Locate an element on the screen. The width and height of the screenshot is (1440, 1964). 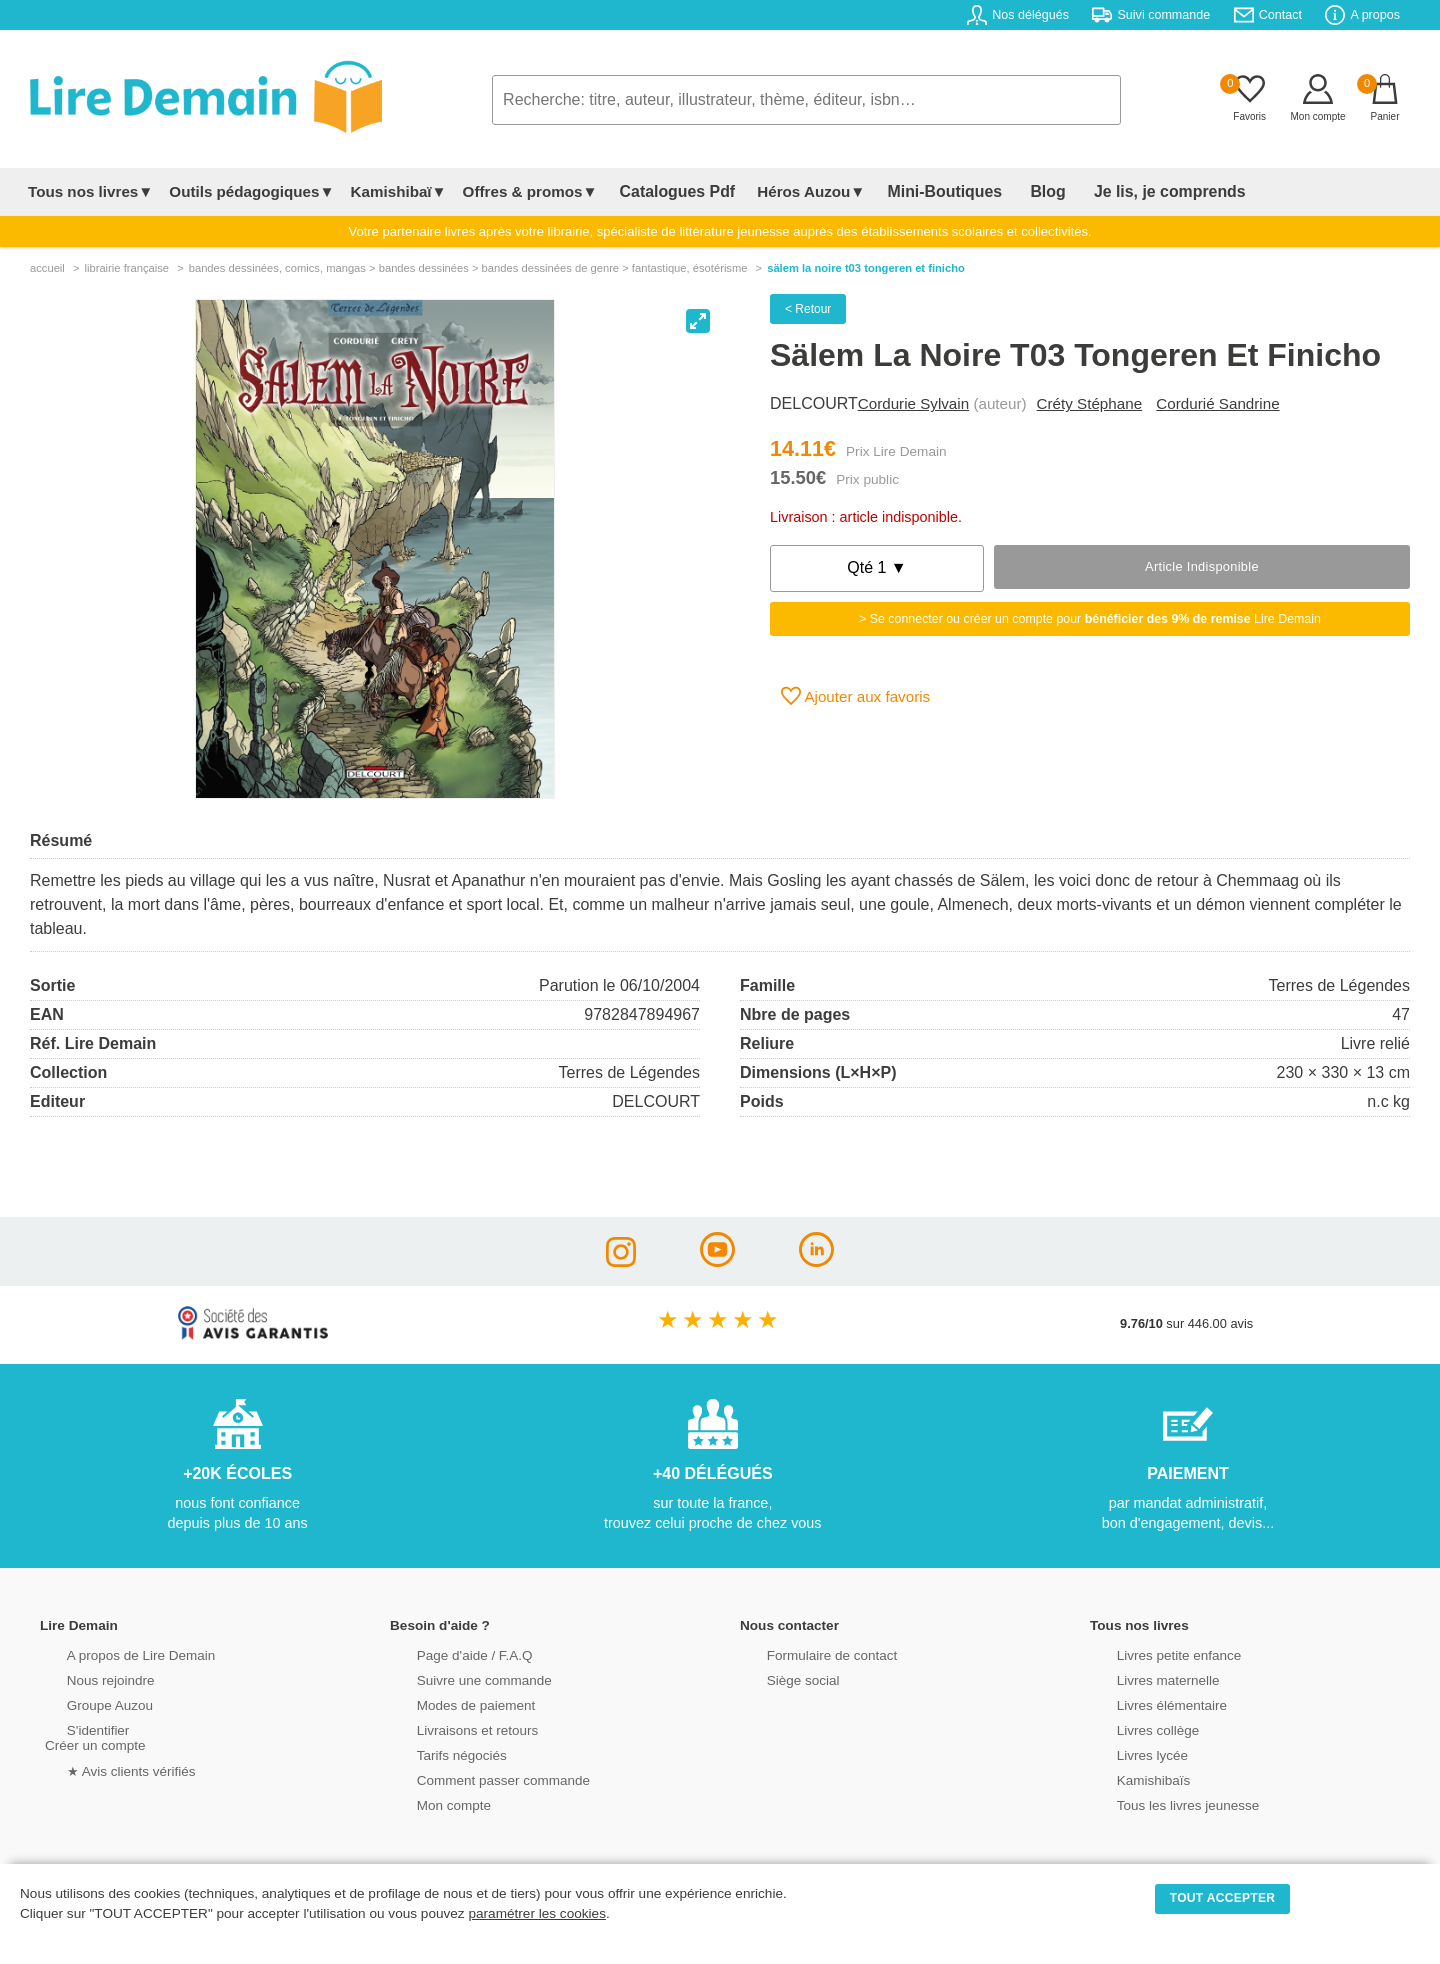
Formulaire de contact is located at coordinates (807, 1653).